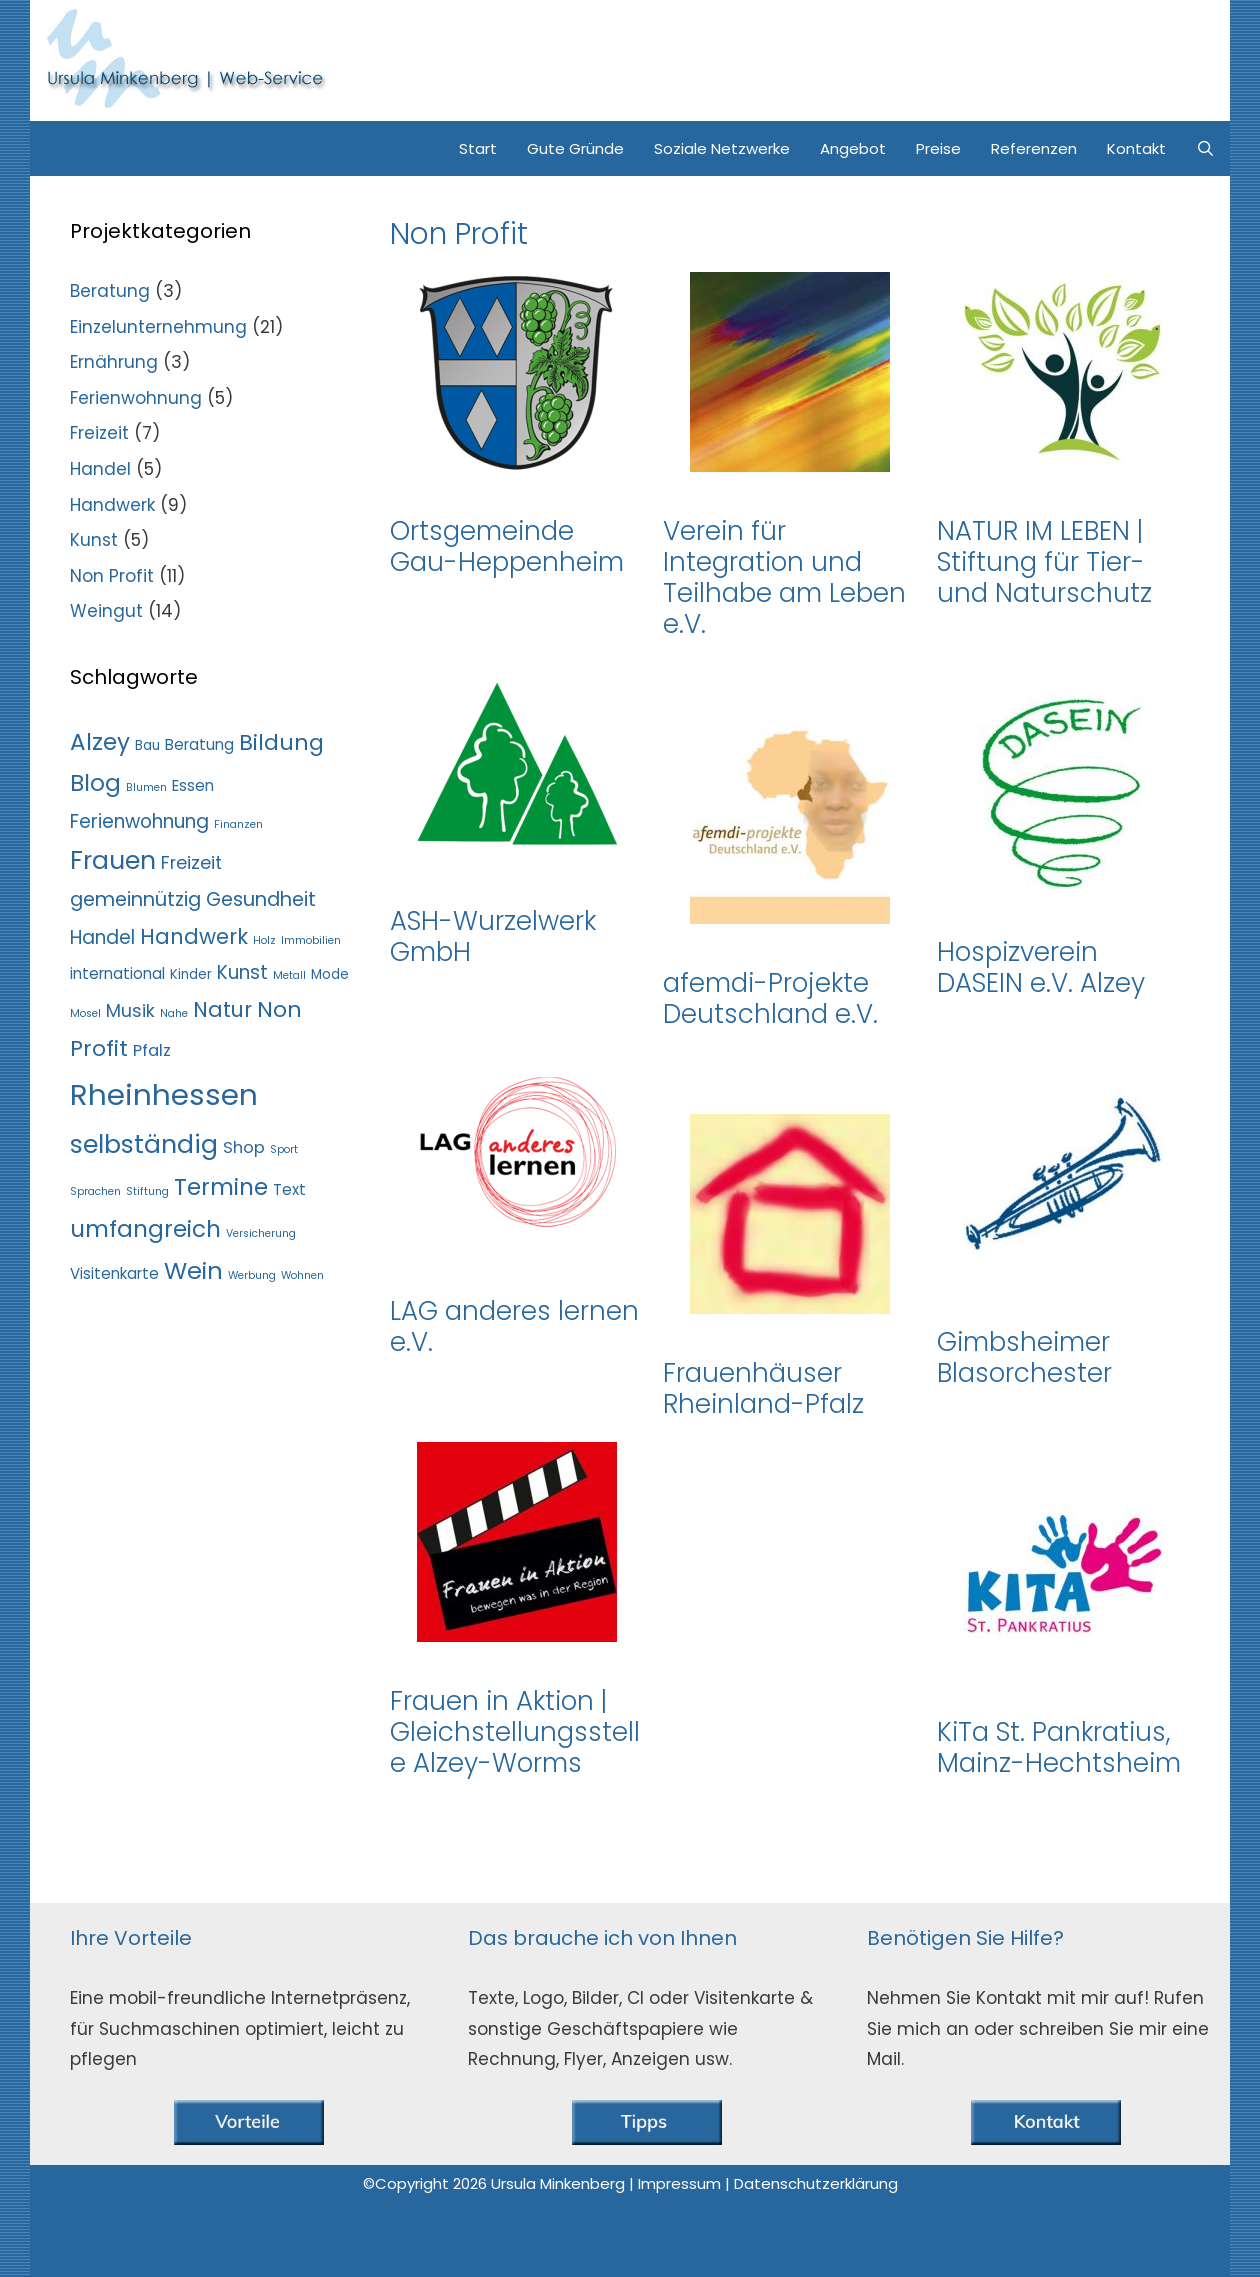 This screenshot has height=2277, width=1260. I want to click on Gimbsheimer Blasorchester, so click(1024, 1357).